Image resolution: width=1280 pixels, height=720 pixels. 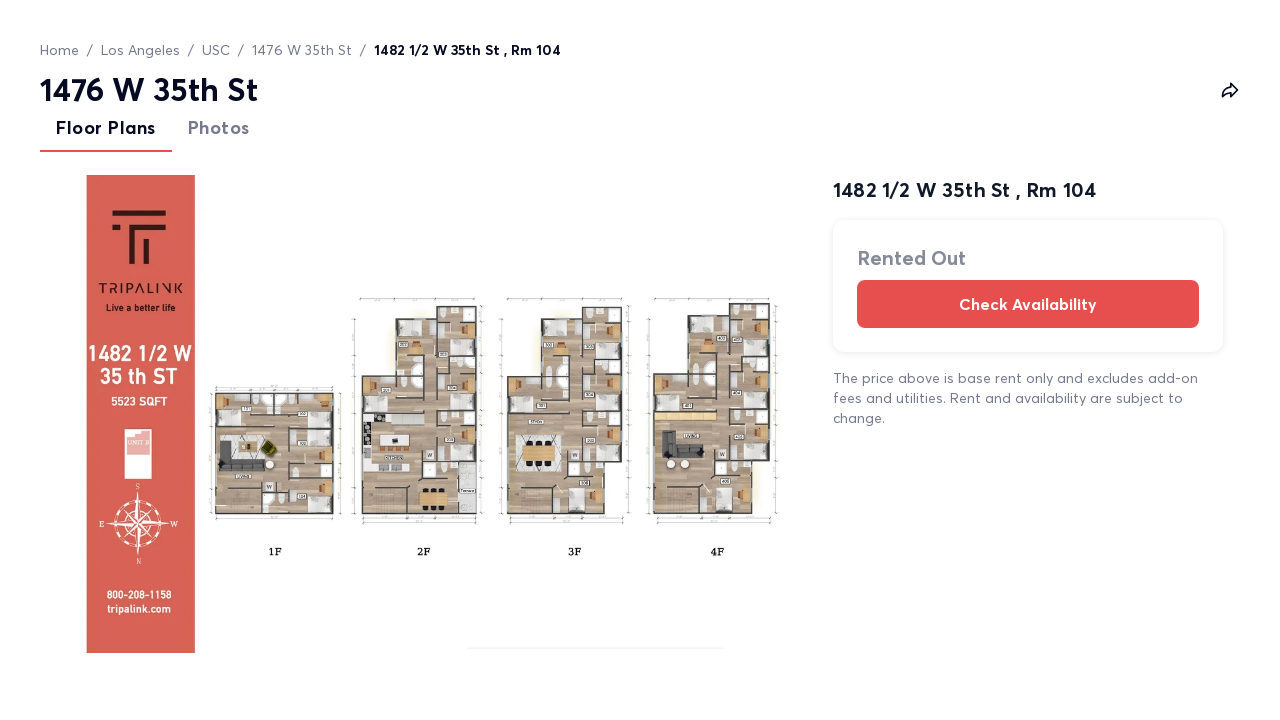 What do you see at coordinates (1028, 304) in the screenshot?
I see `Check Availability` at bounding box center [1028, 304].